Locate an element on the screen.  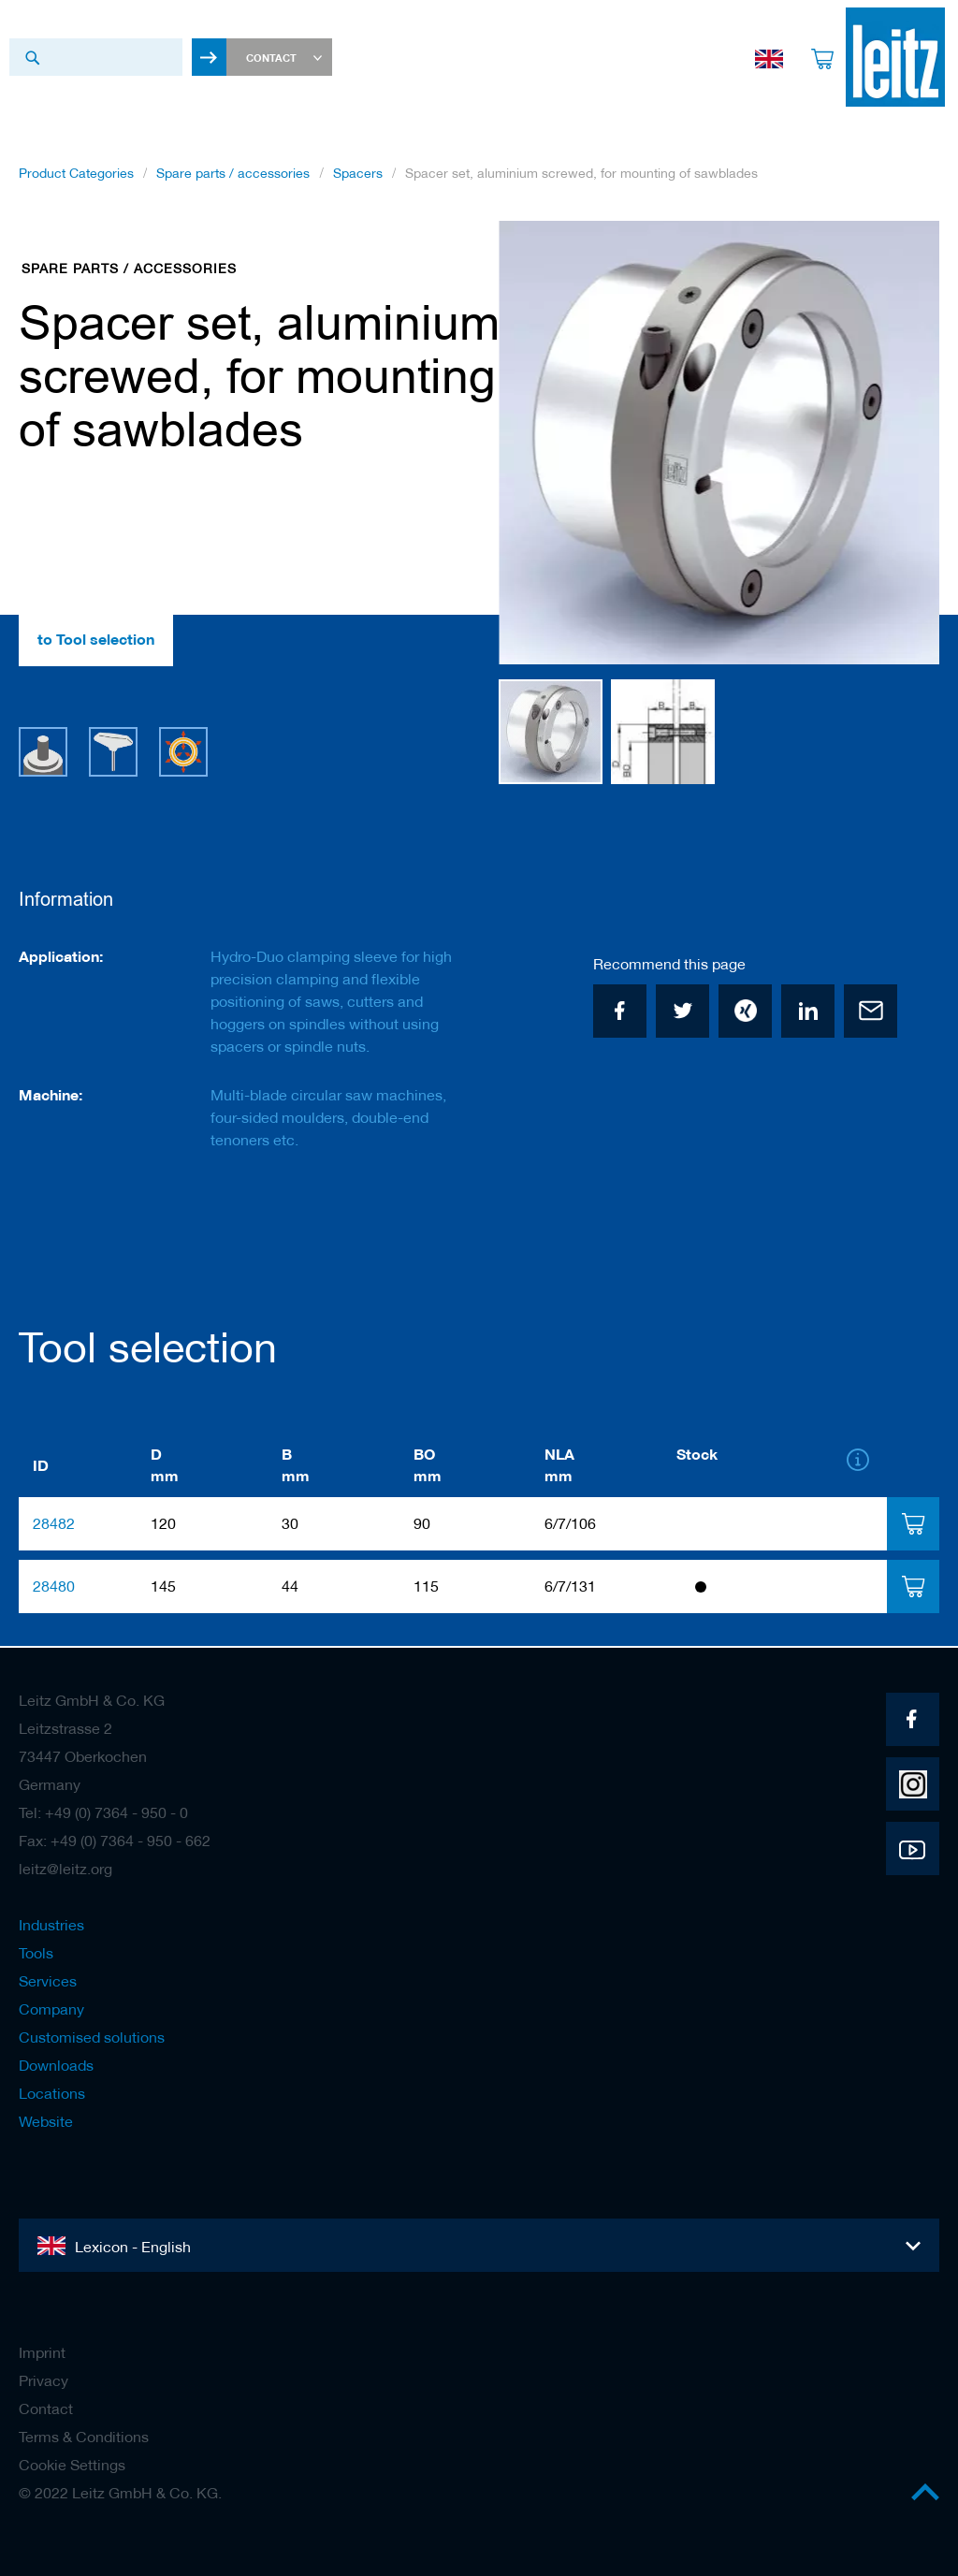
Cookie Settings is located at coordinates (72, 2464).